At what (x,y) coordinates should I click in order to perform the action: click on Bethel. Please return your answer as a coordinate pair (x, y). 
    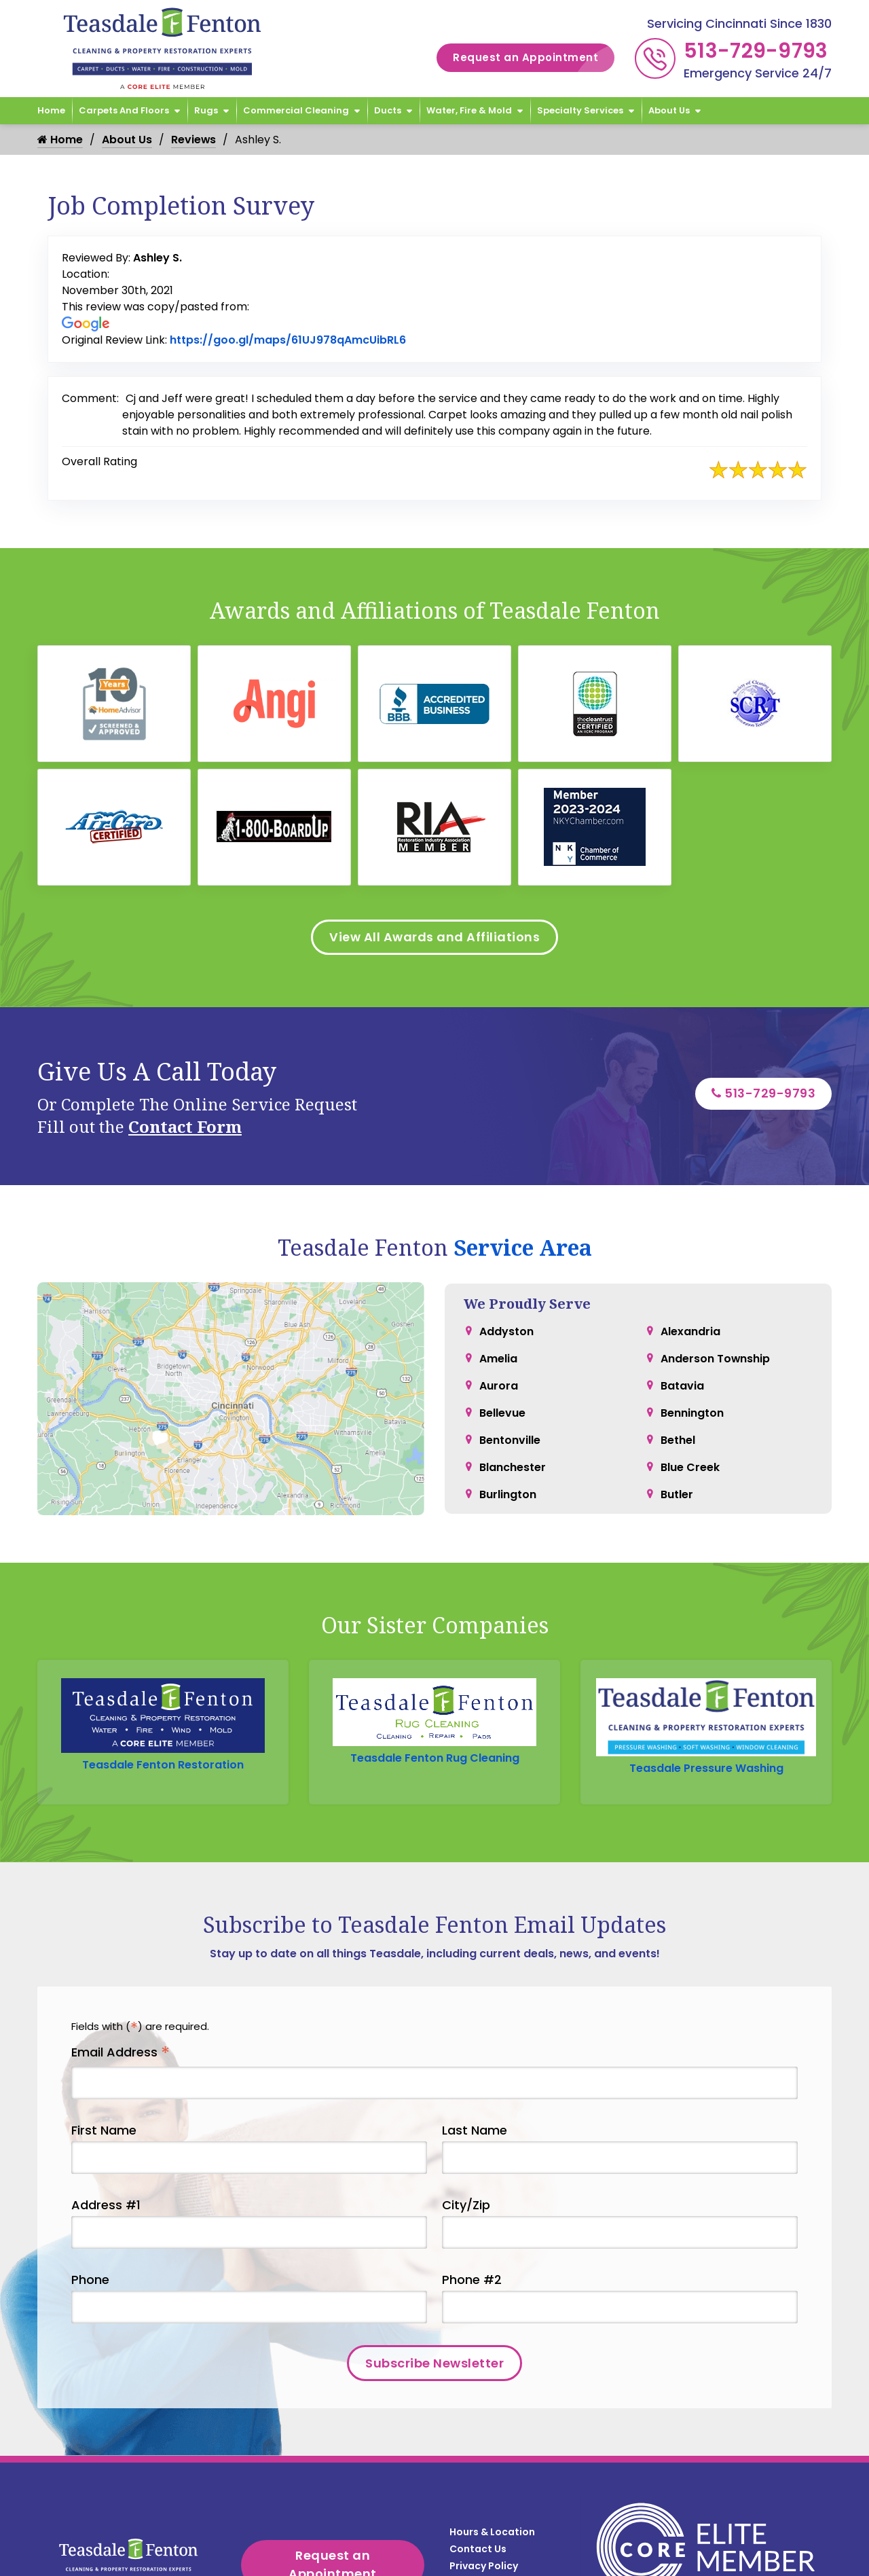
    Looking at the image, I should click on (678, 1439).